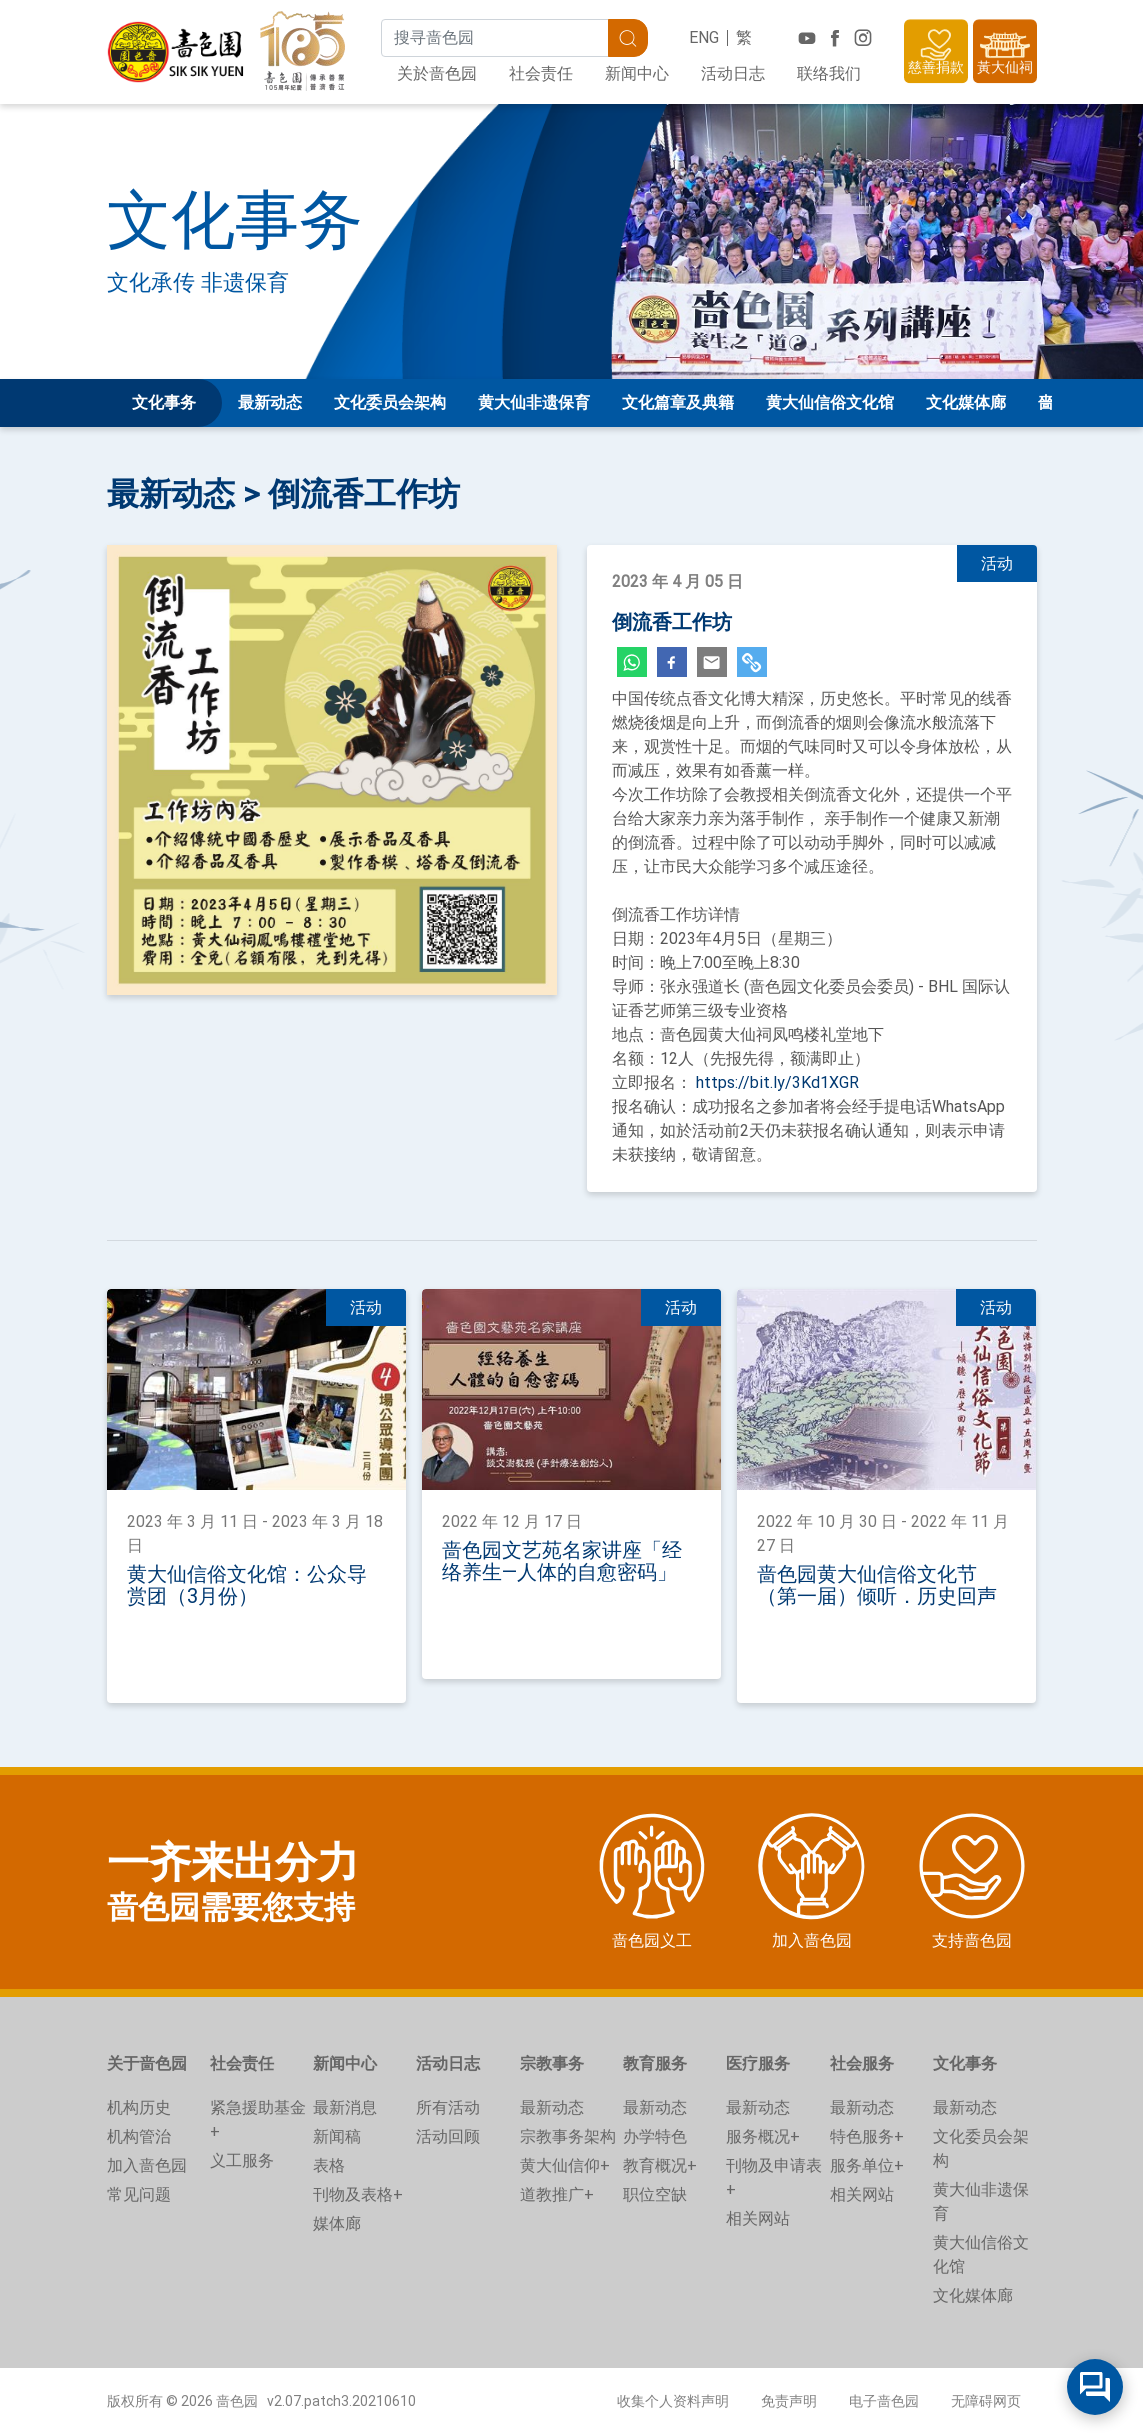 This screenshot has width=1143, height=2435. I want to click on 活动日志, so click(733, 73).